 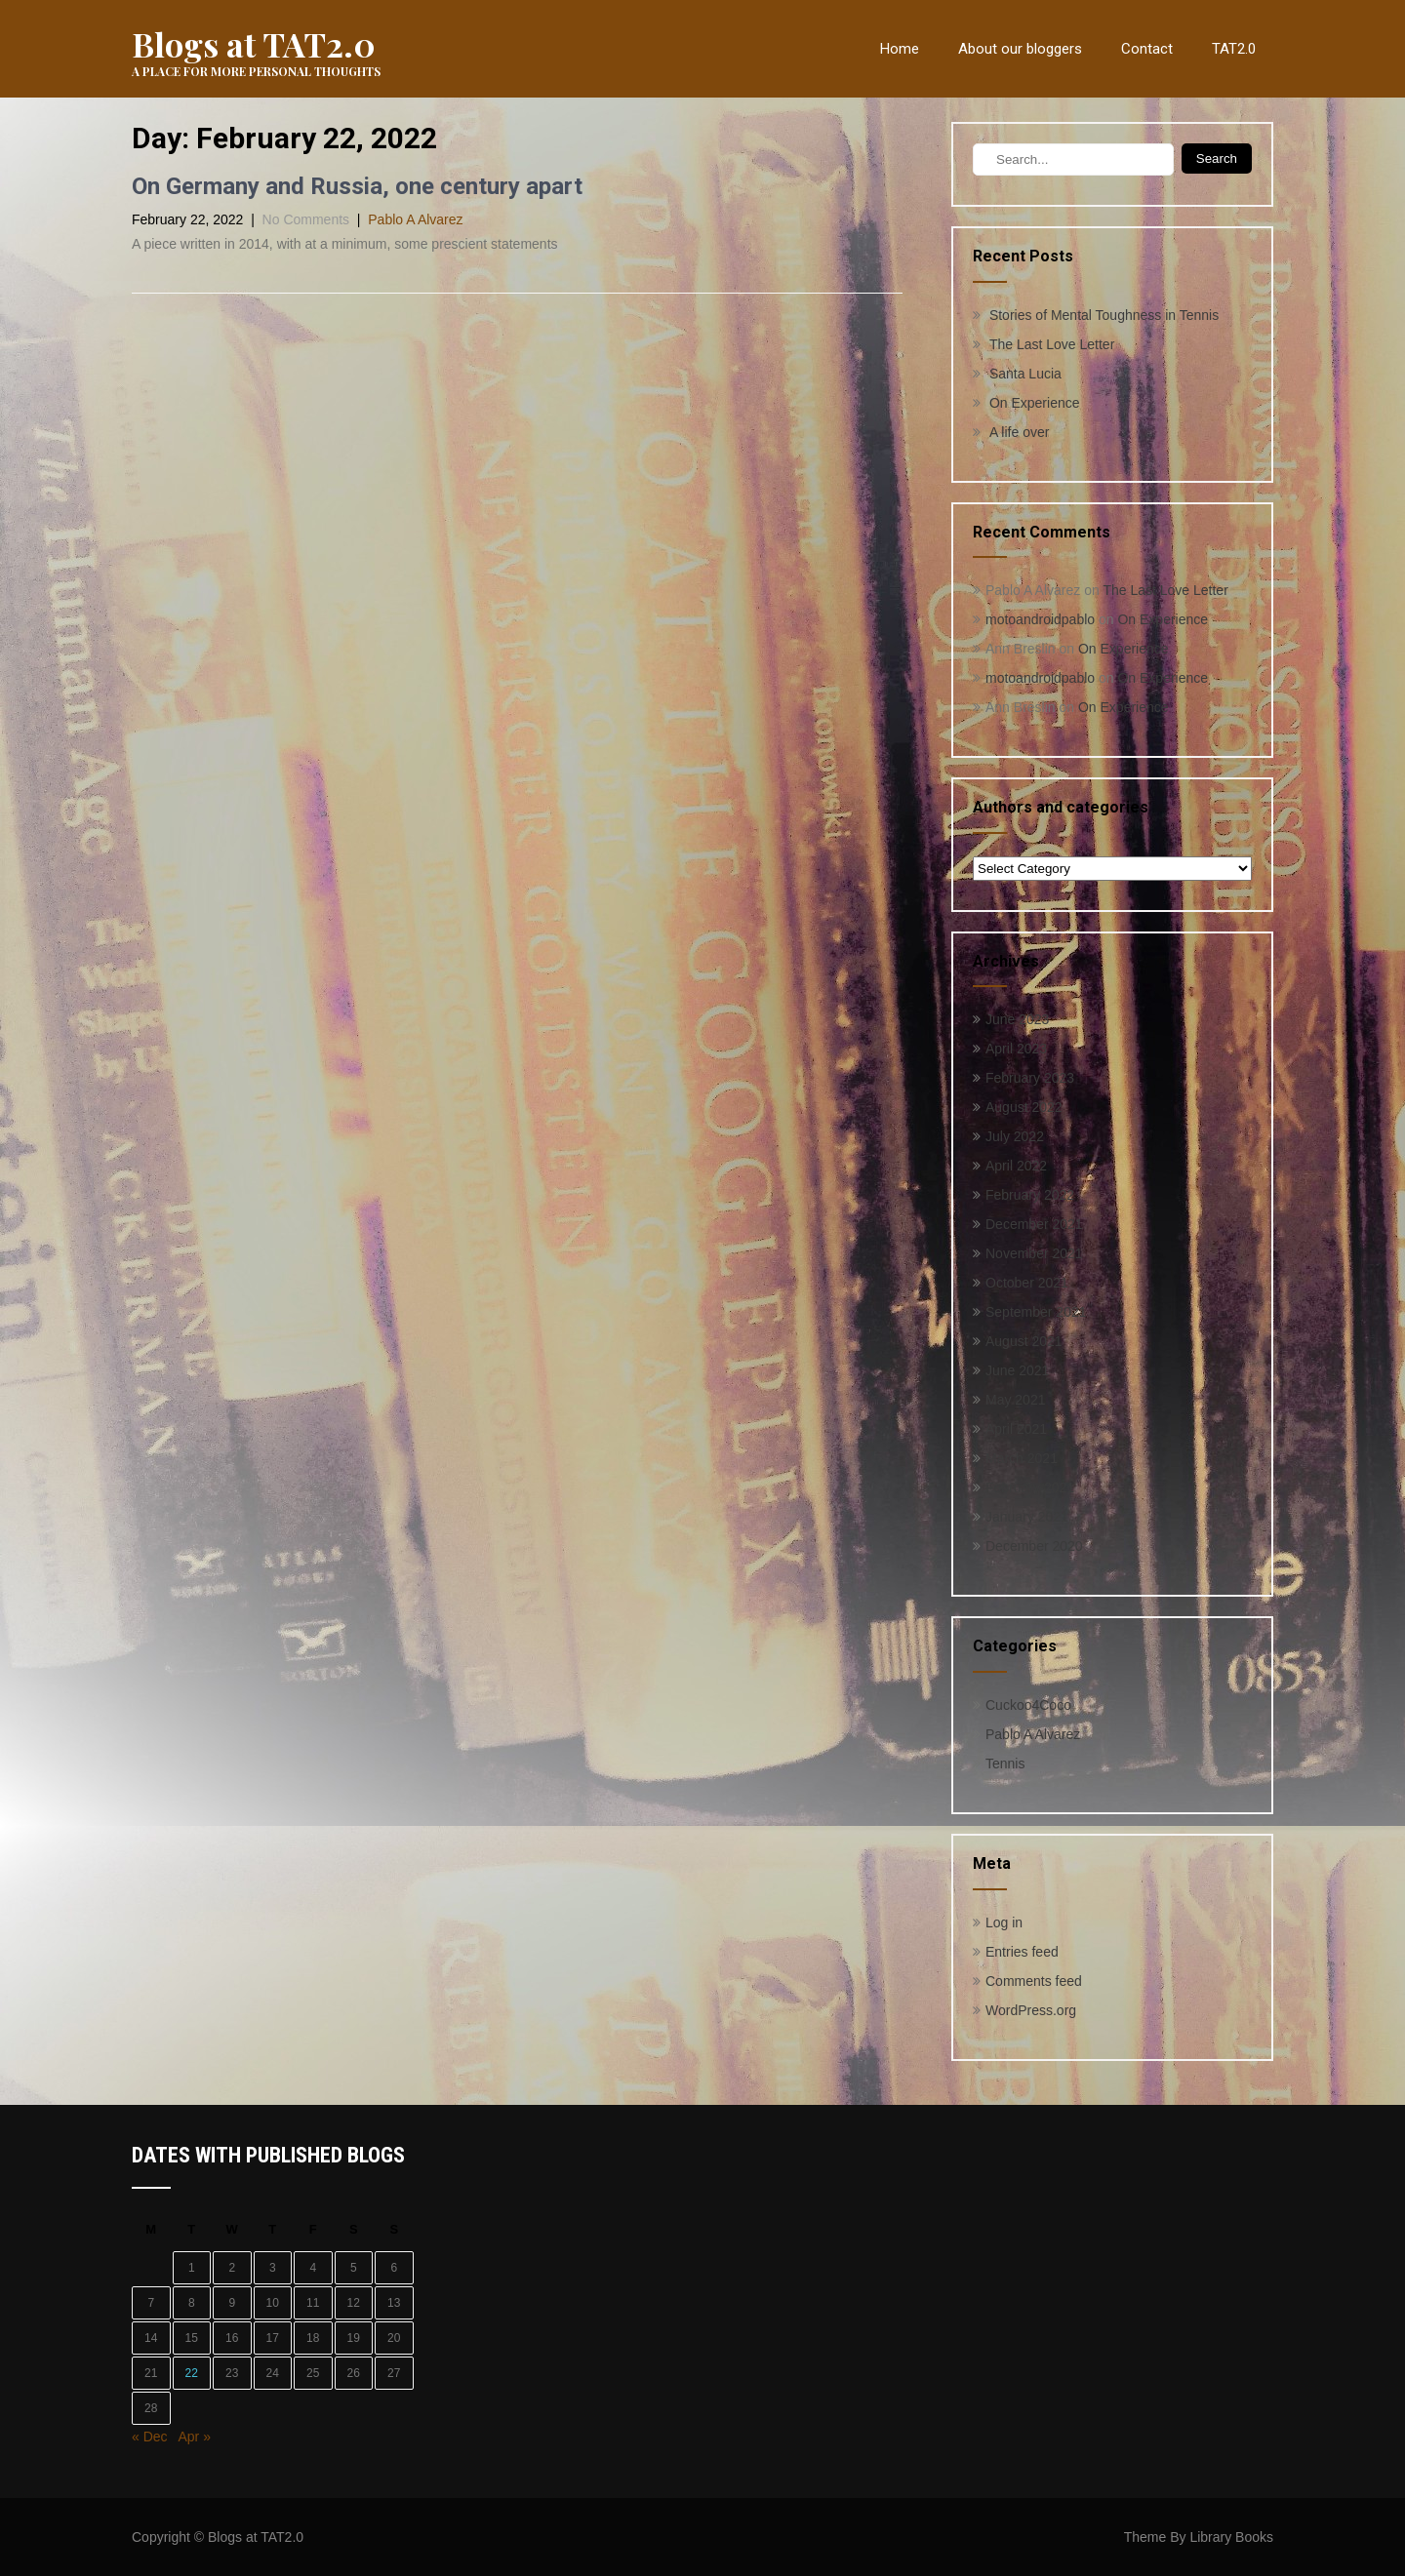 What do you see at coordinates (1234, 49) in the screenshot?
I see `TAT2.0` at bounding box center [1234, 49].